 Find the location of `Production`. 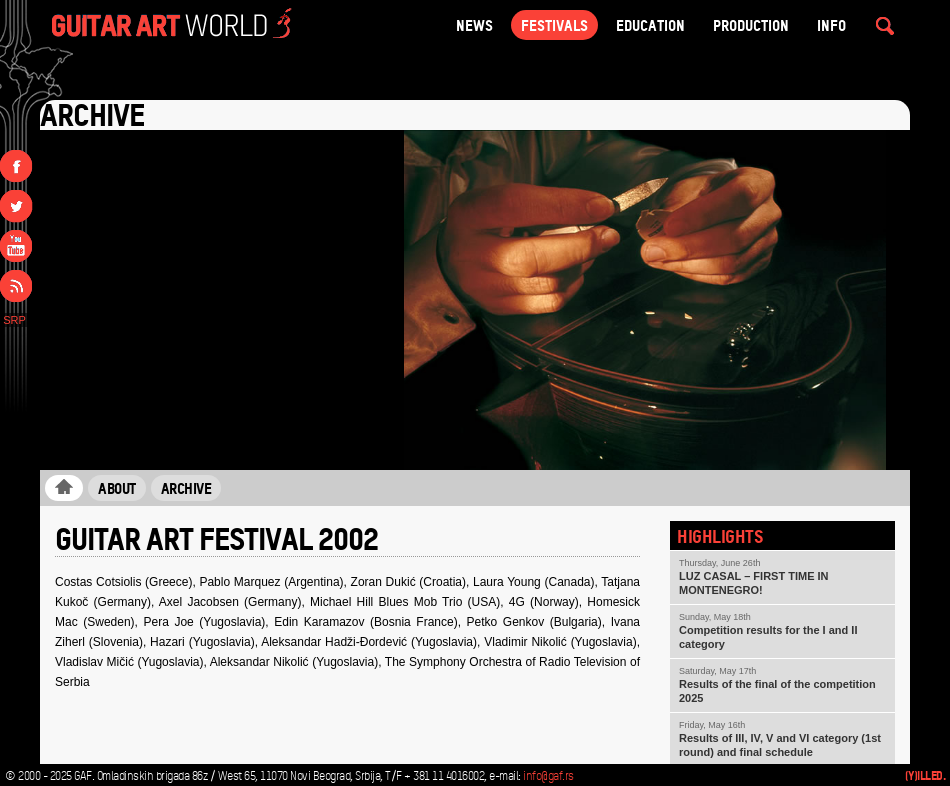

Production is located at coordinates (751, 25).